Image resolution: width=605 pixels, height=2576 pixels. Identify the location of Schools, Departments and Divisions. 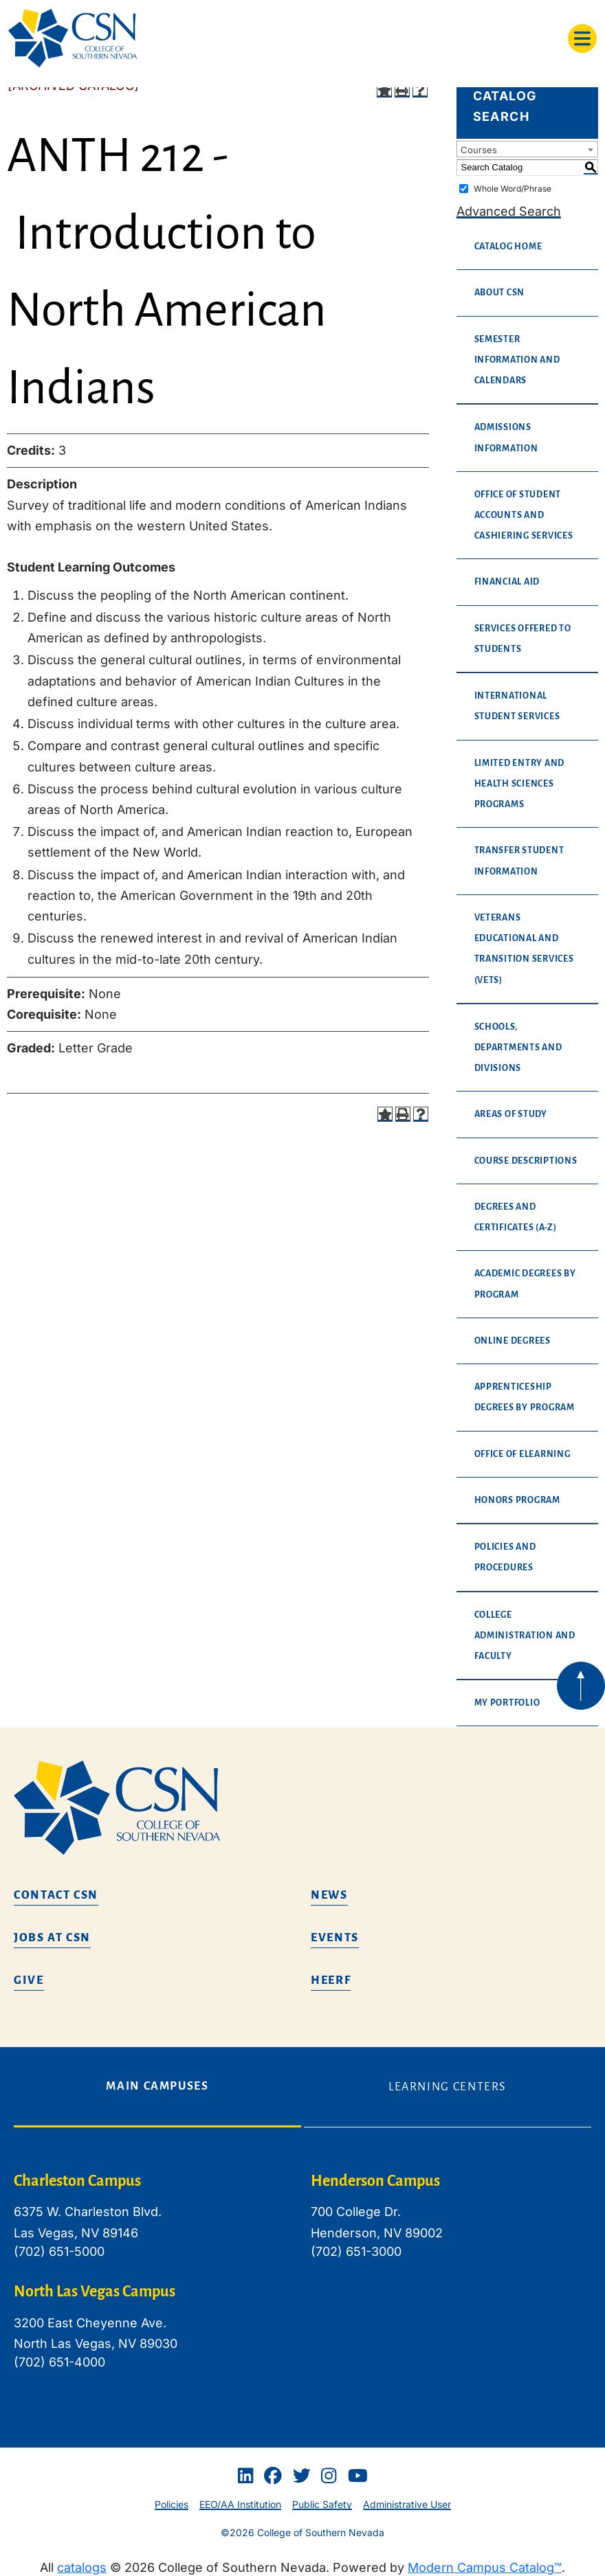
(518, 1047).